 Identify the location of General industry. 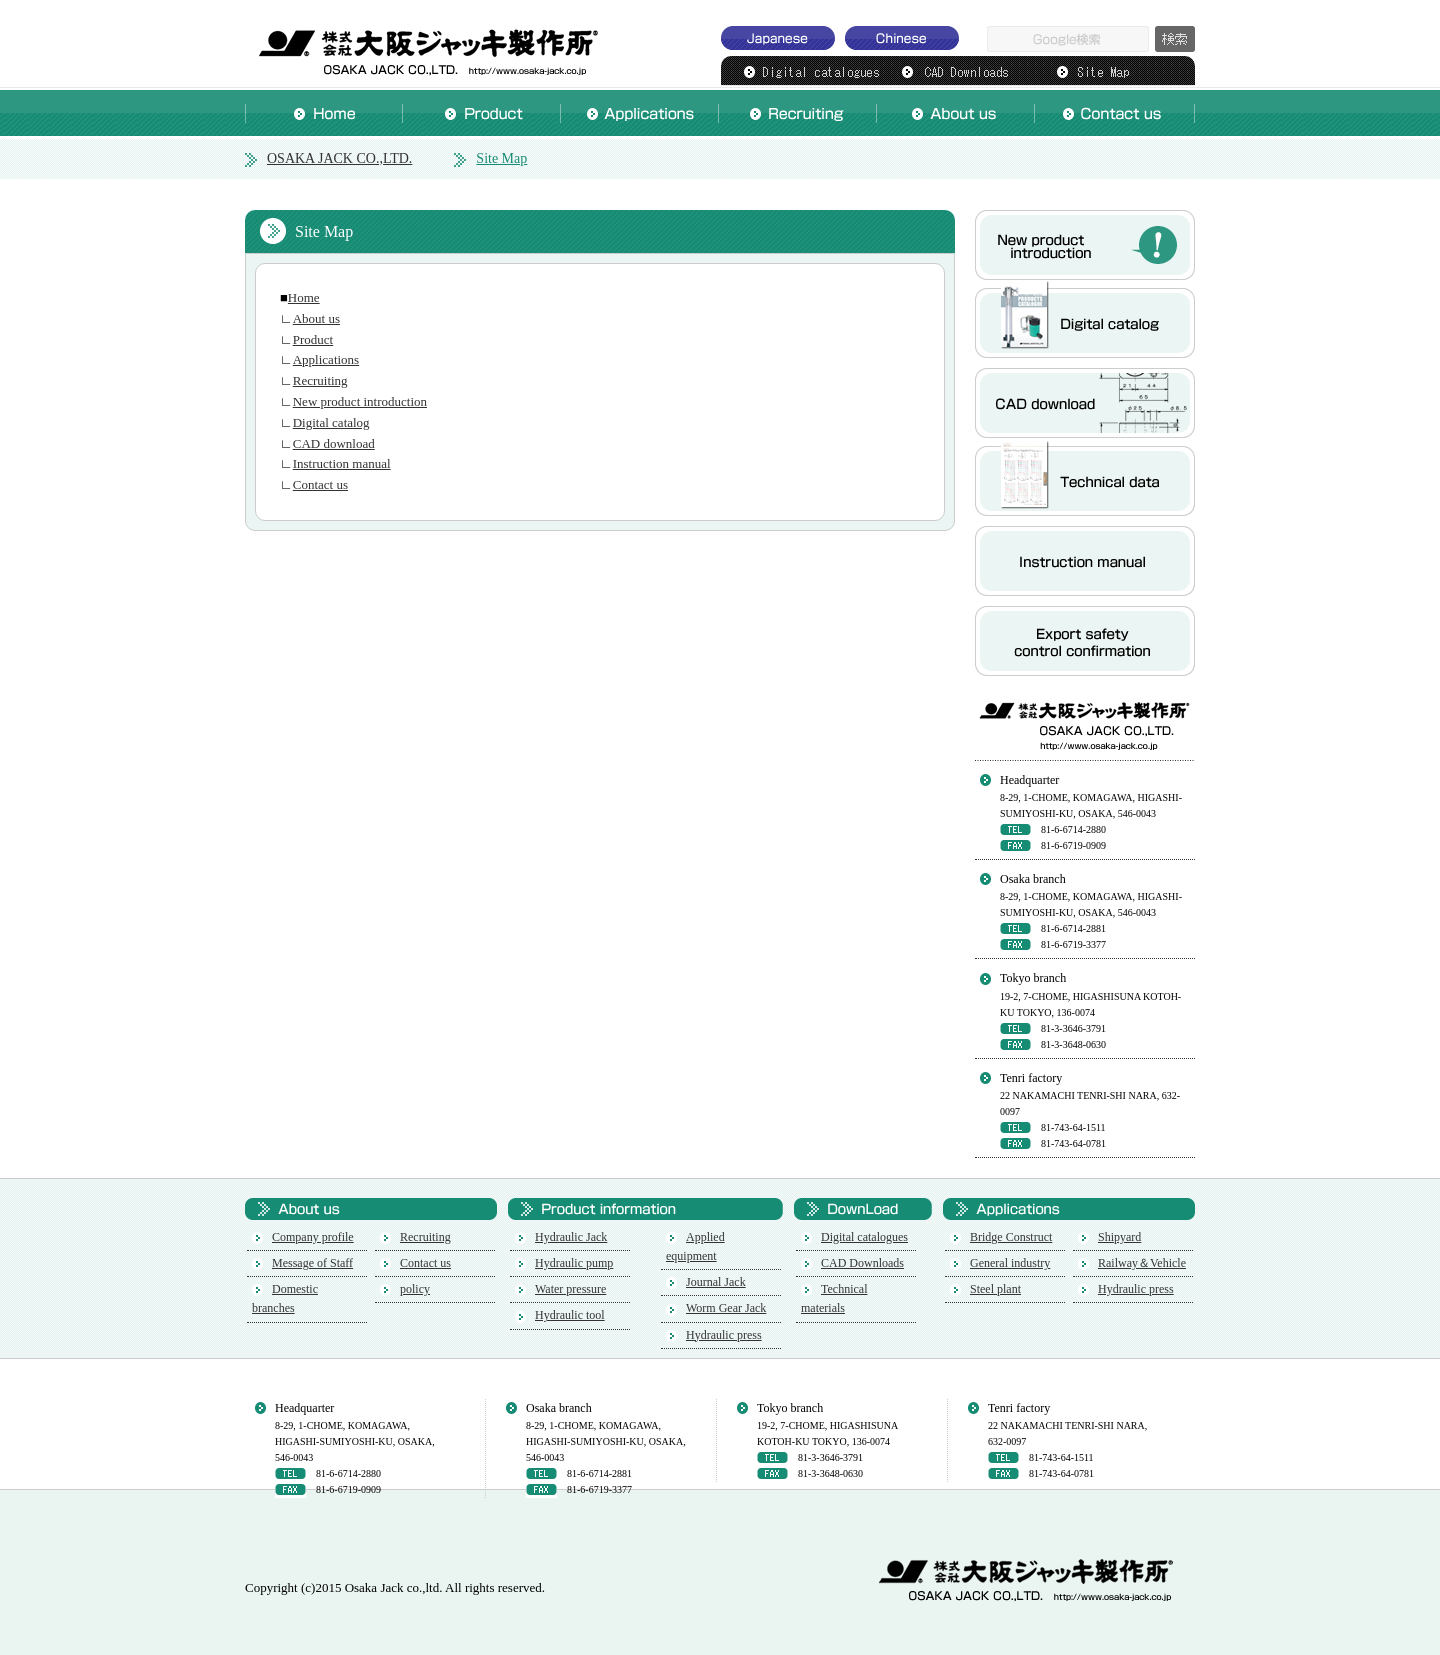
(1010, 1263).